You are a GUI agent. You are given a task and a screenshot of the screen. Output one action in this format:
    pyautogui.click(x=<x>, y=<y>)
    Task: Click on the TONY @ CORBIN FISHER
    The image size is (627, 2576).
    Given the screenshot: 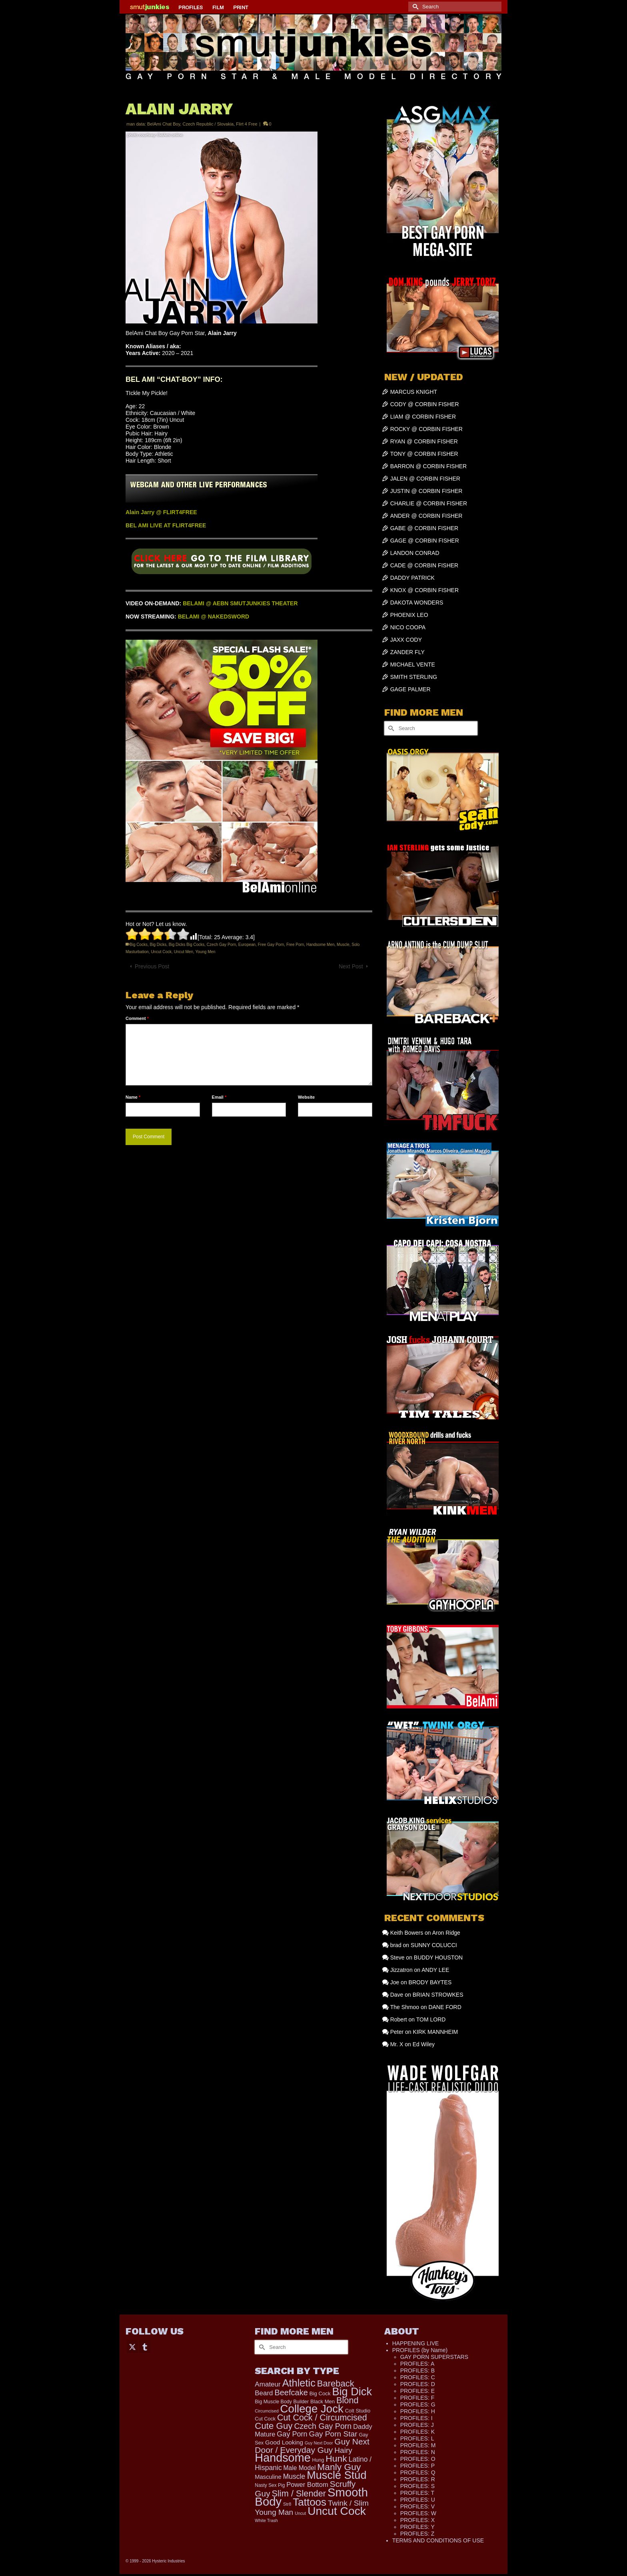 What is the action you would take?
    pyautogui.click(x=424, y=454)
    